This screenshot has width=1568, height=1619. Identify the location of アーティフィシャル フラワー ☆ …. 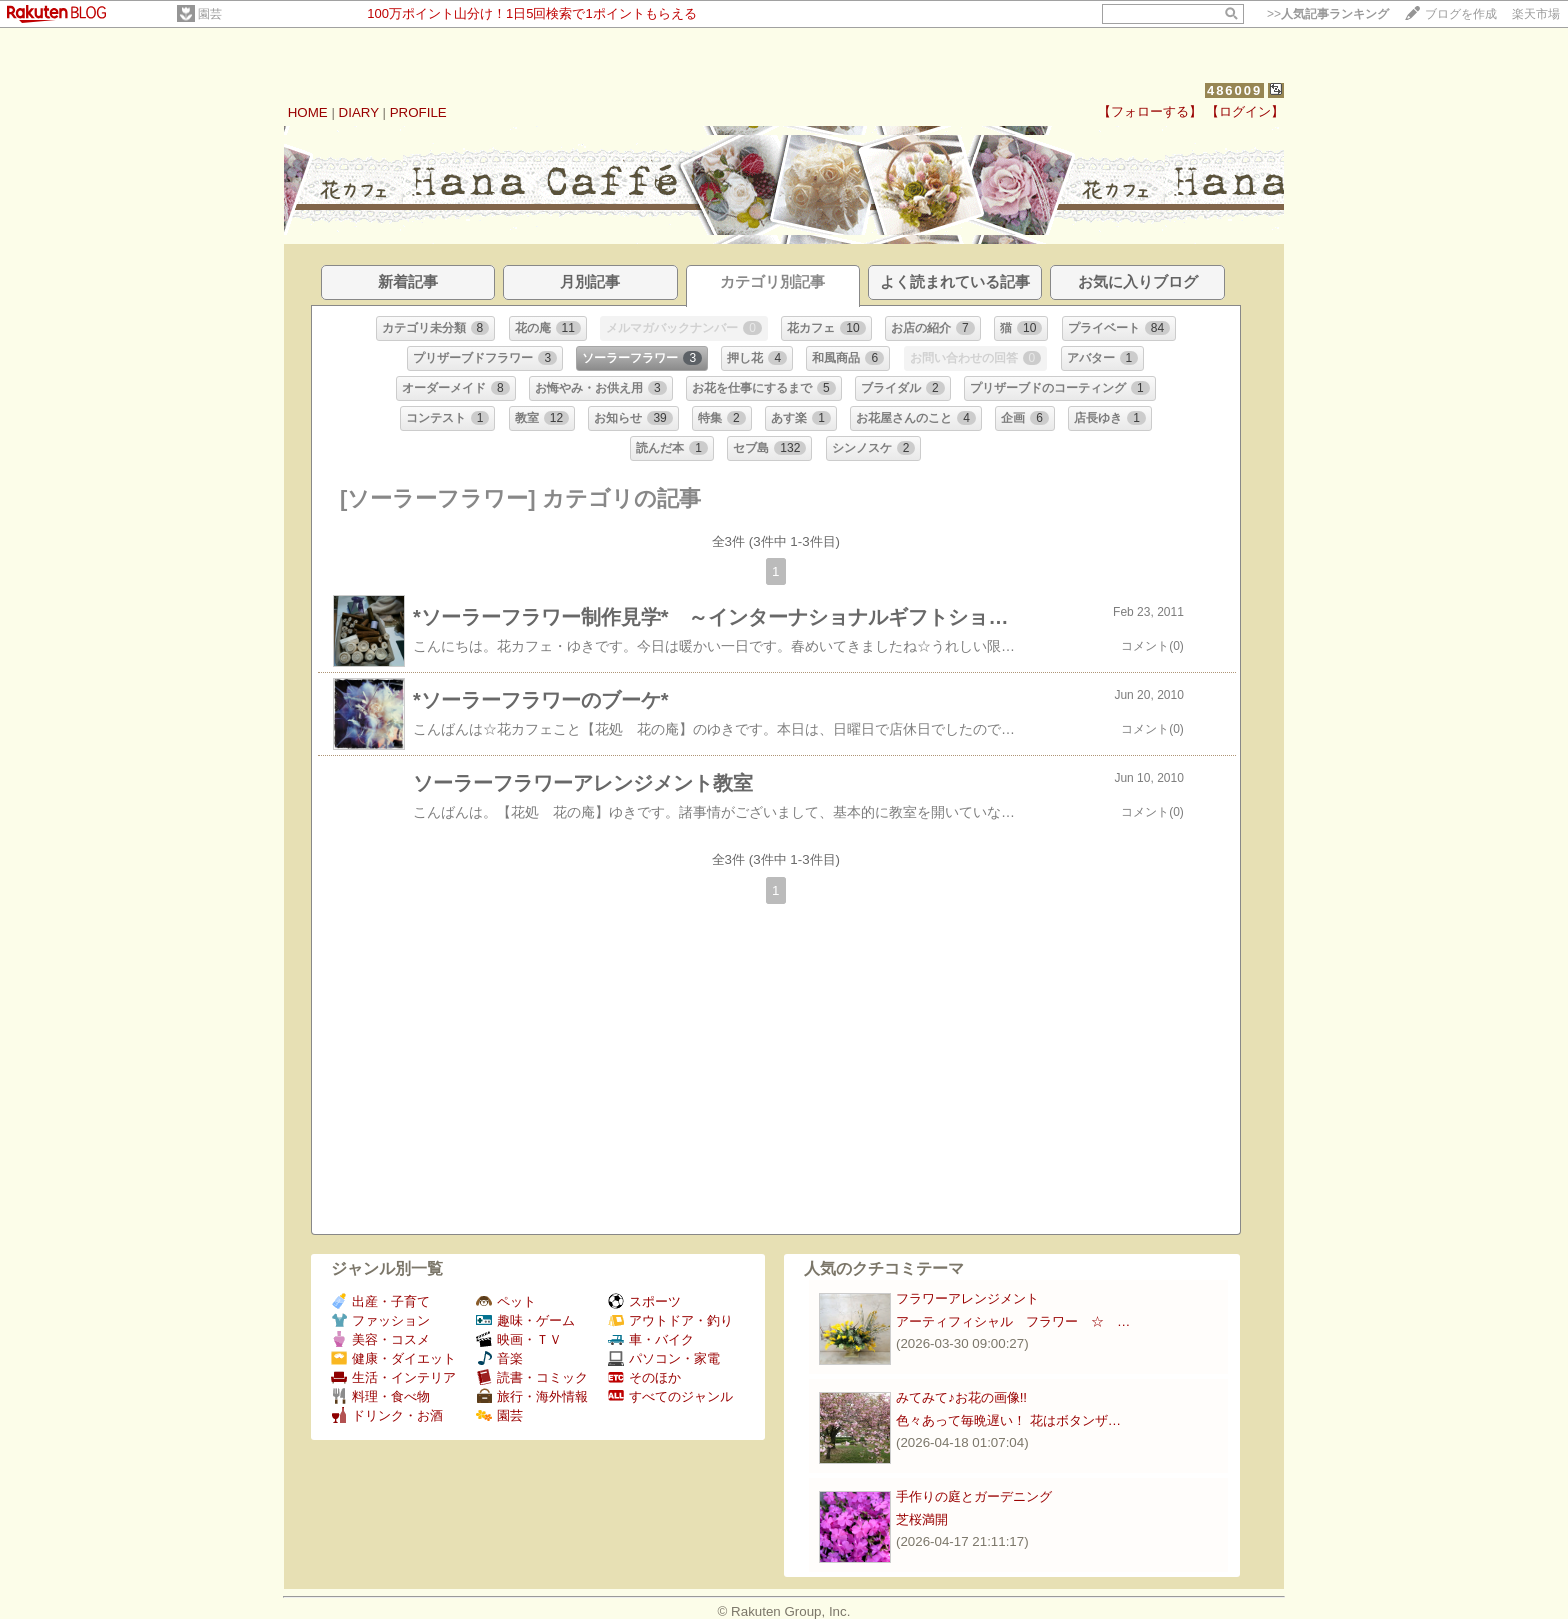
(1013, 1321).